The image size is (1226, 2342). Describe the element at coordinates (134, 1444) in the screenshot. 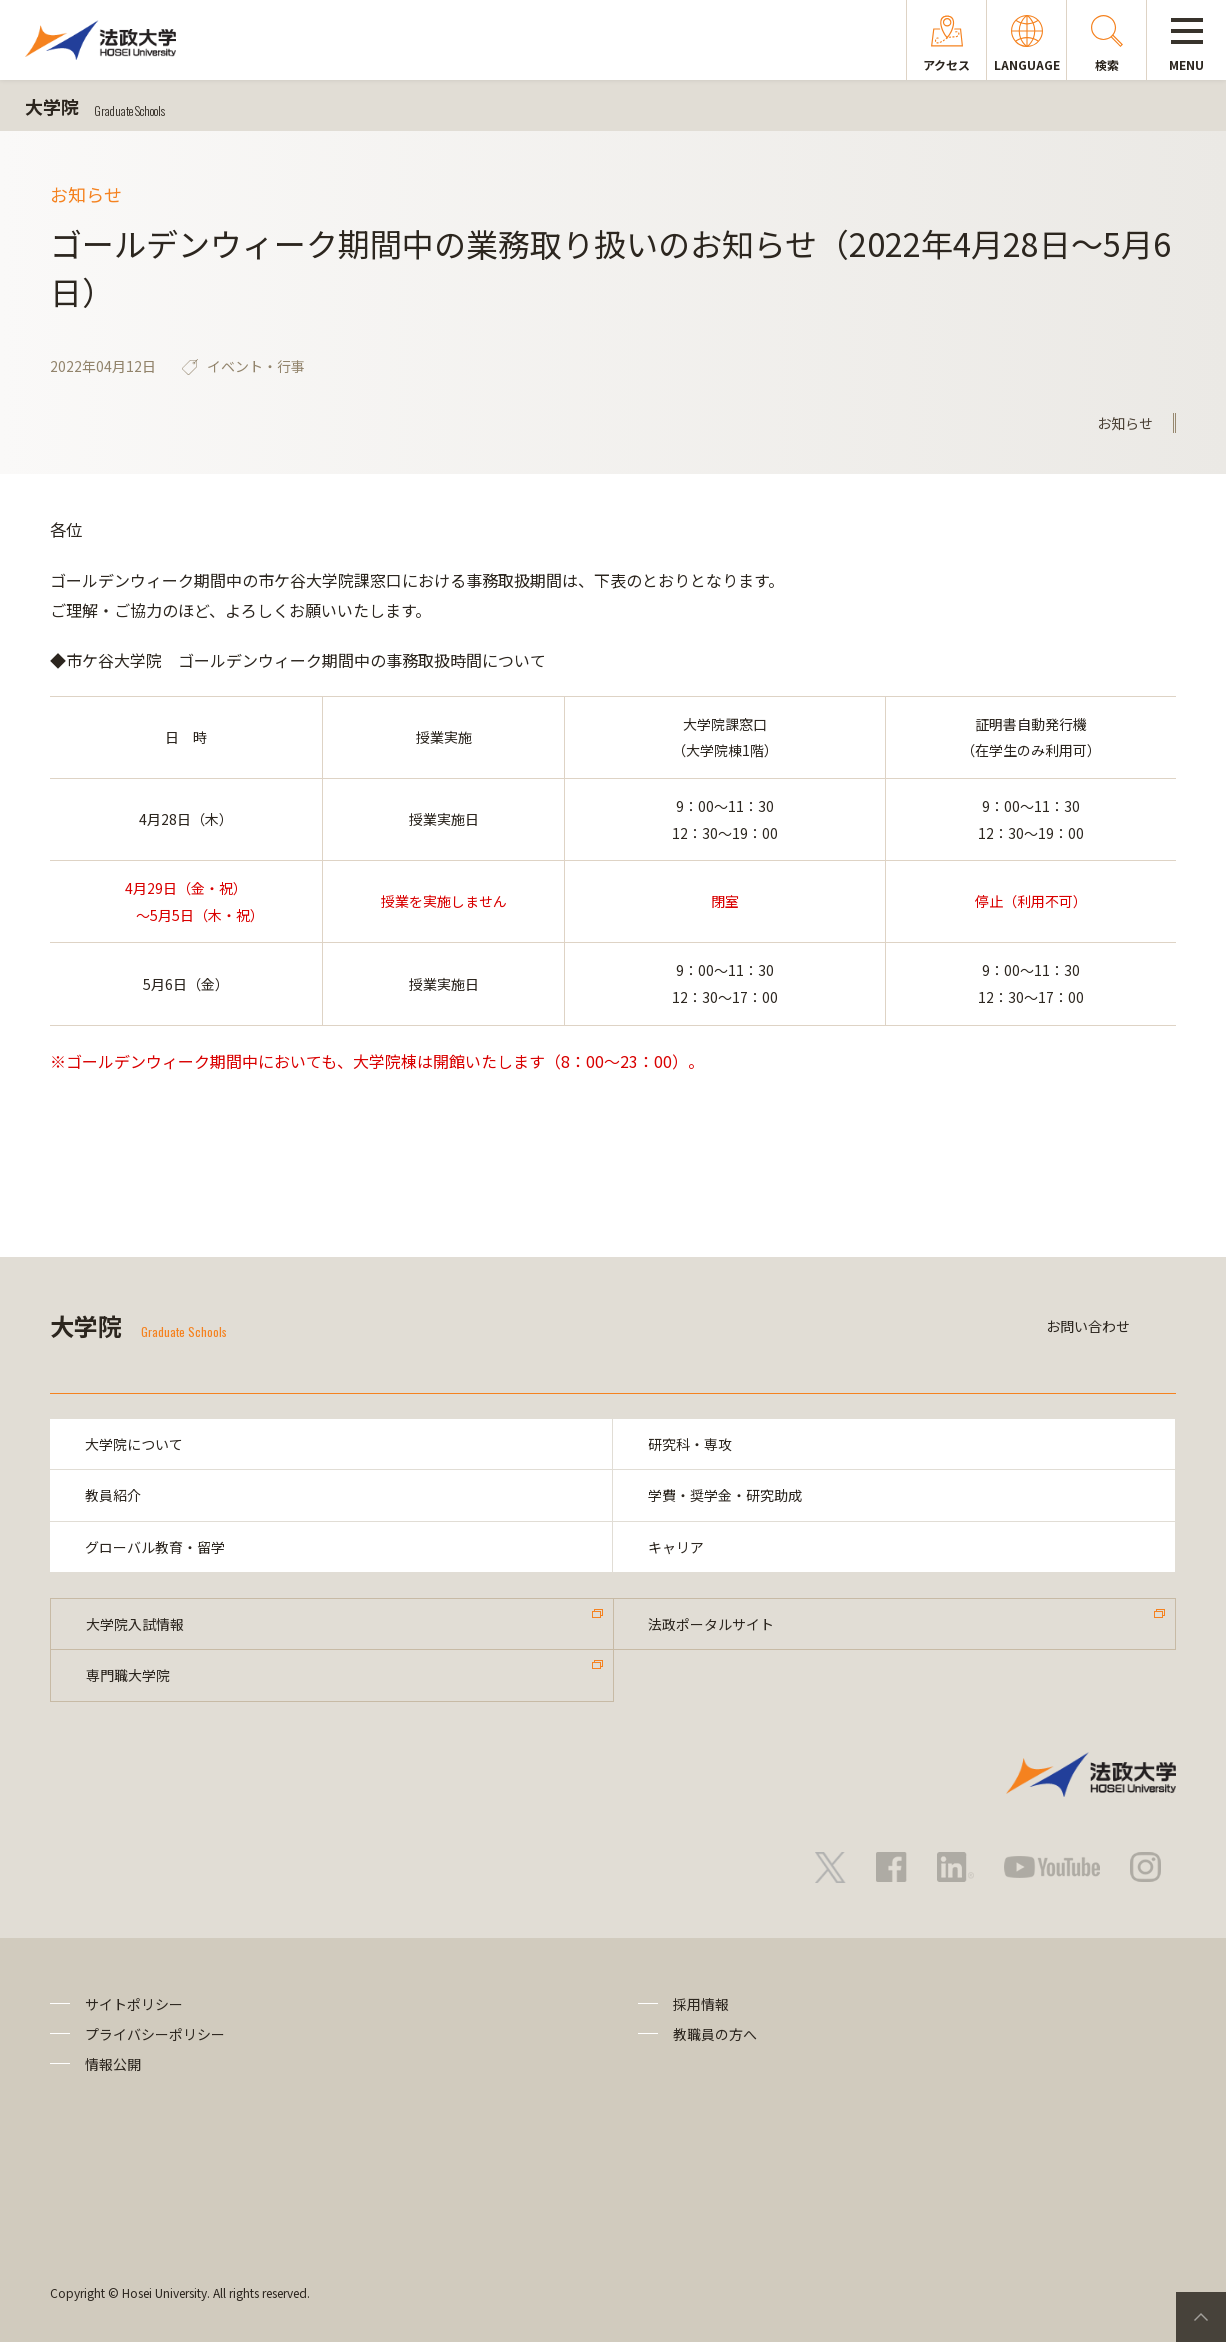

I see `大学院について` at that location.